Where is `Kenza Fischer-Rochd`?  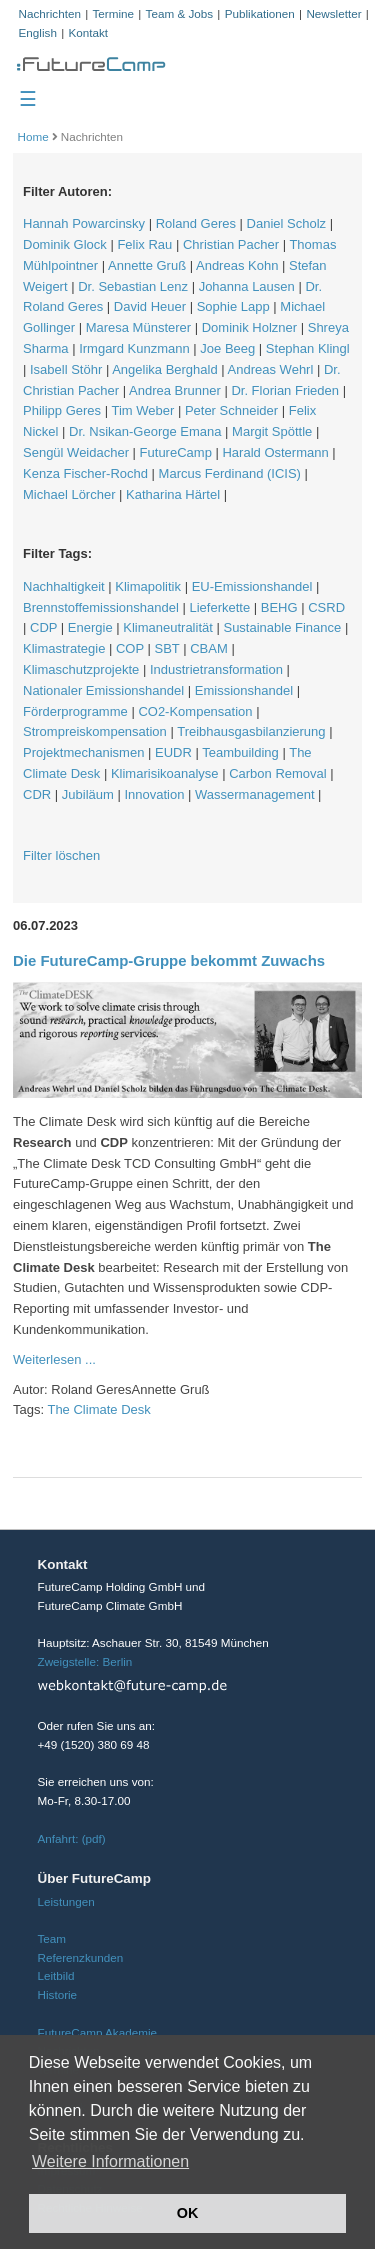
Kenza Fischer-Rochd is located at coordinates (85, 473).